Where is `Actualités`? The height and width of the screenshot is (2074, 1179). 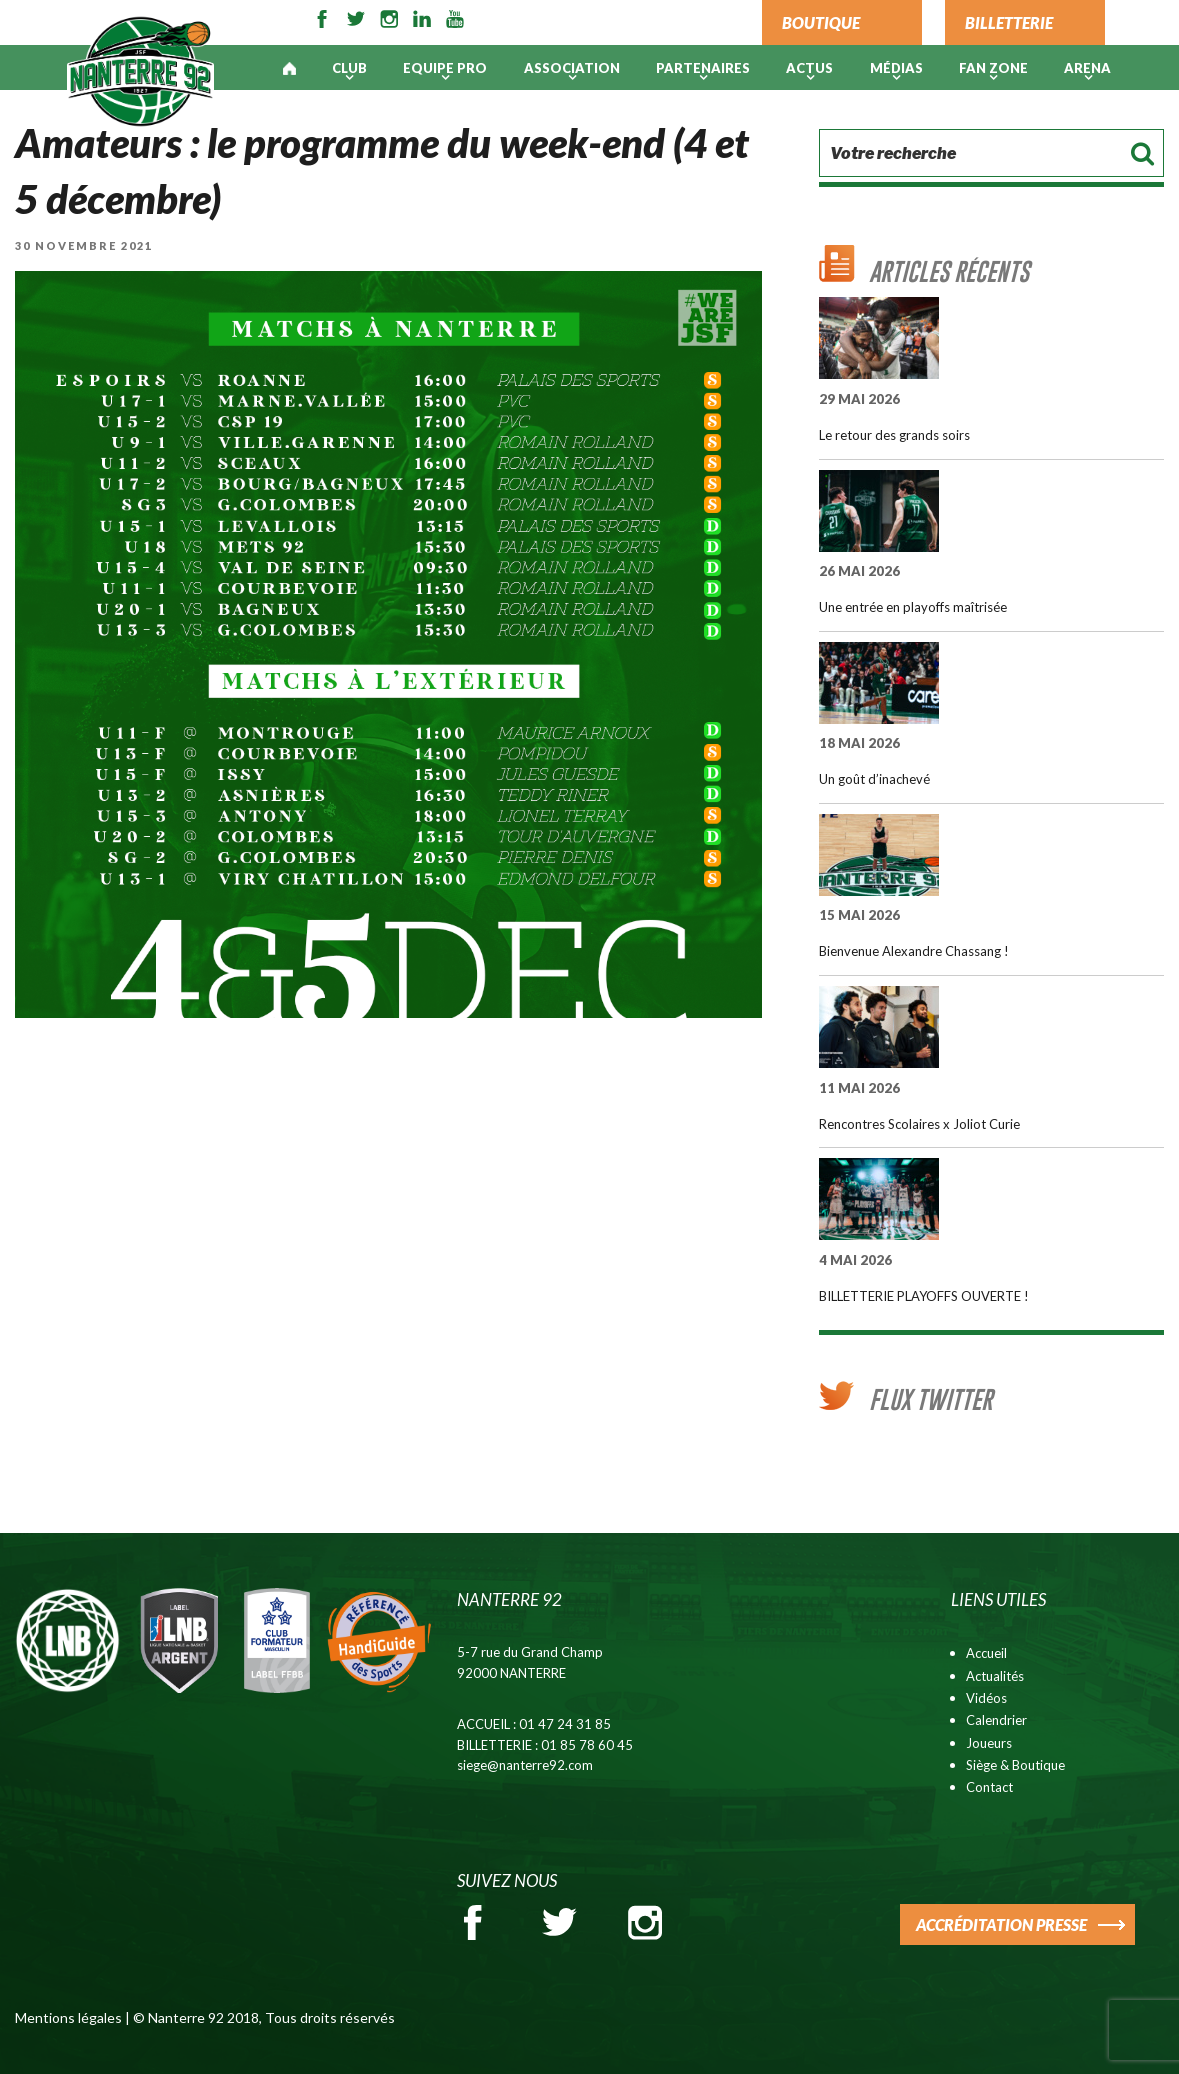 Actualités is located at coordinates (995, 1676).